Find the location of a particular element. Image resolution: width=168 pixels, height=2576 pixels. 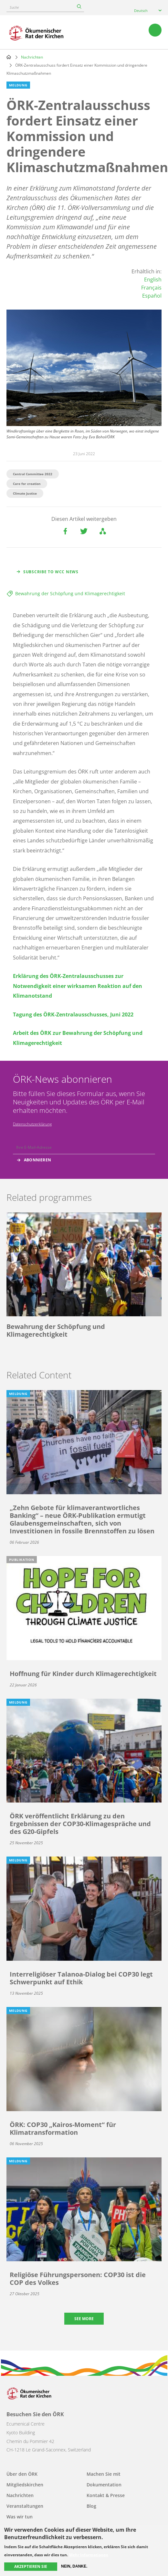

Nachrichten is located at coordinates (32, 57).